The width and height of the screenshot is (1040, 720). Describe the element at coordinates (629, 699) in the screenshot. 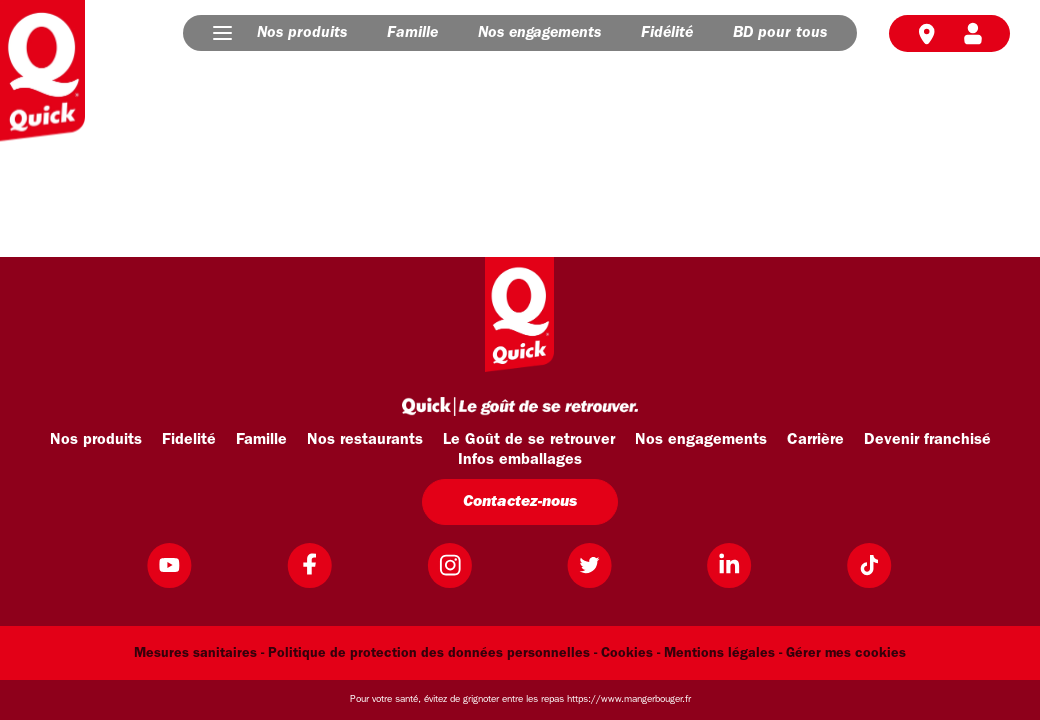

I see `https://www.mangerbouger.fr` at that location.